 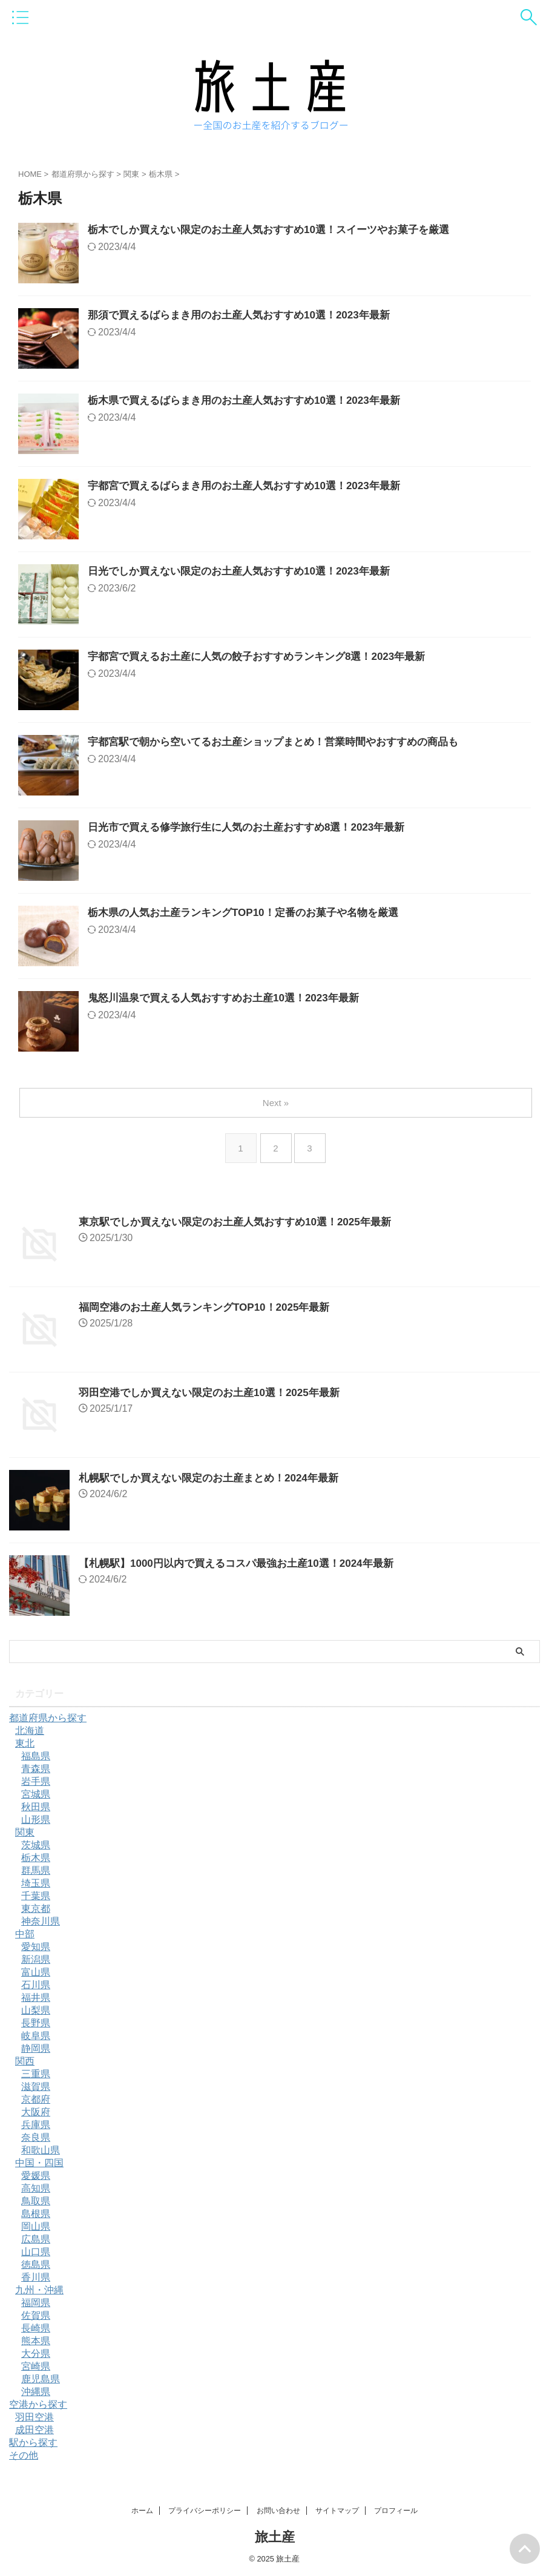 I want to click on 福岡空港のお土産人気ランキングTOP10！2025年最新, so click(x=211, y=1307).